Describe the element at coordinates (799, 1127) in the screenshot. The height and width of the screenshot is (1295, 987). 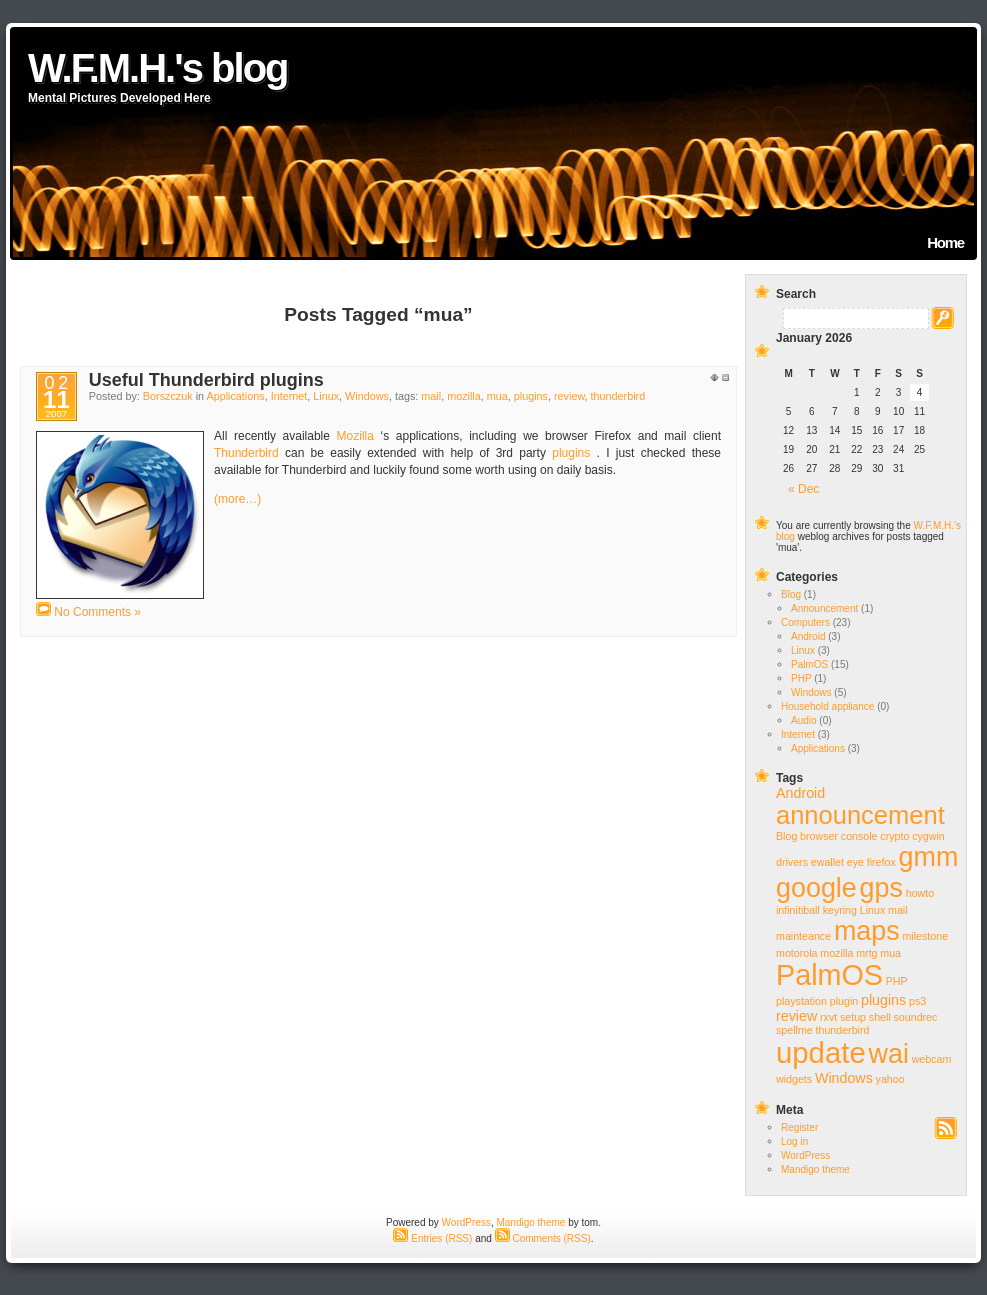
I see `Register` at that location.